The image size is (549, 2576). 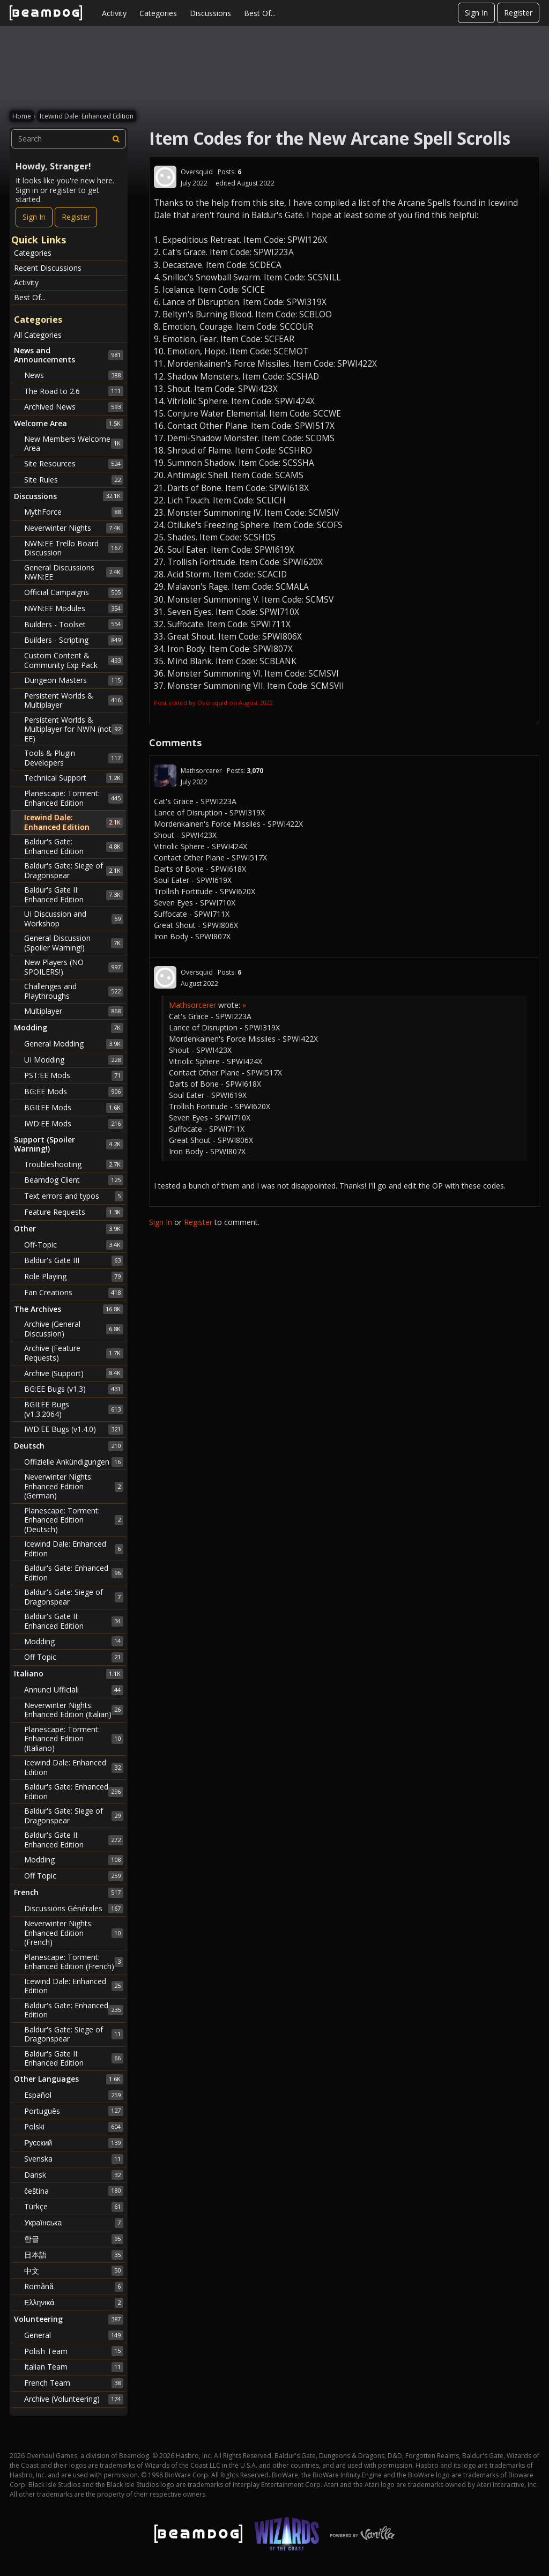 What do you see at coordinates (73, 444) in the screenshot?
I see `New Members Welcome Area` at bounding box center [73, 444].